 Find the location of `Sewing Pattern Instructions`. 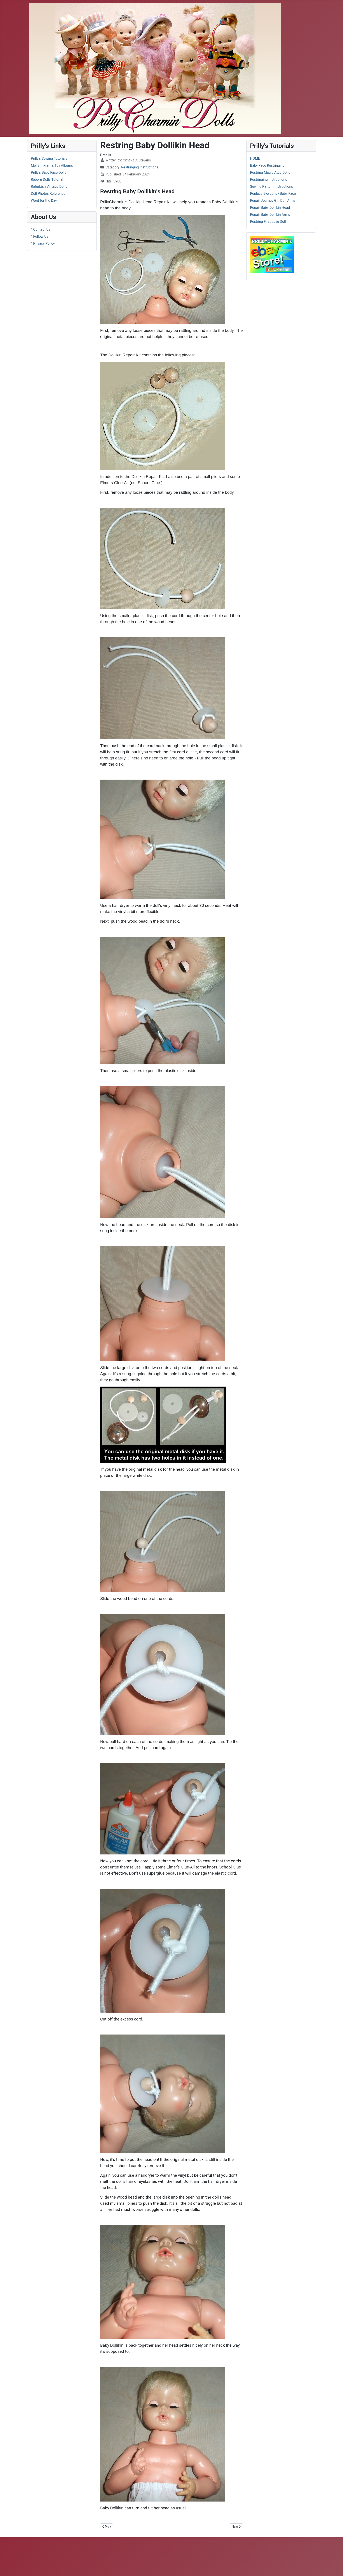

Sewing Pattern Instructions is located at coordinates (271, 186).